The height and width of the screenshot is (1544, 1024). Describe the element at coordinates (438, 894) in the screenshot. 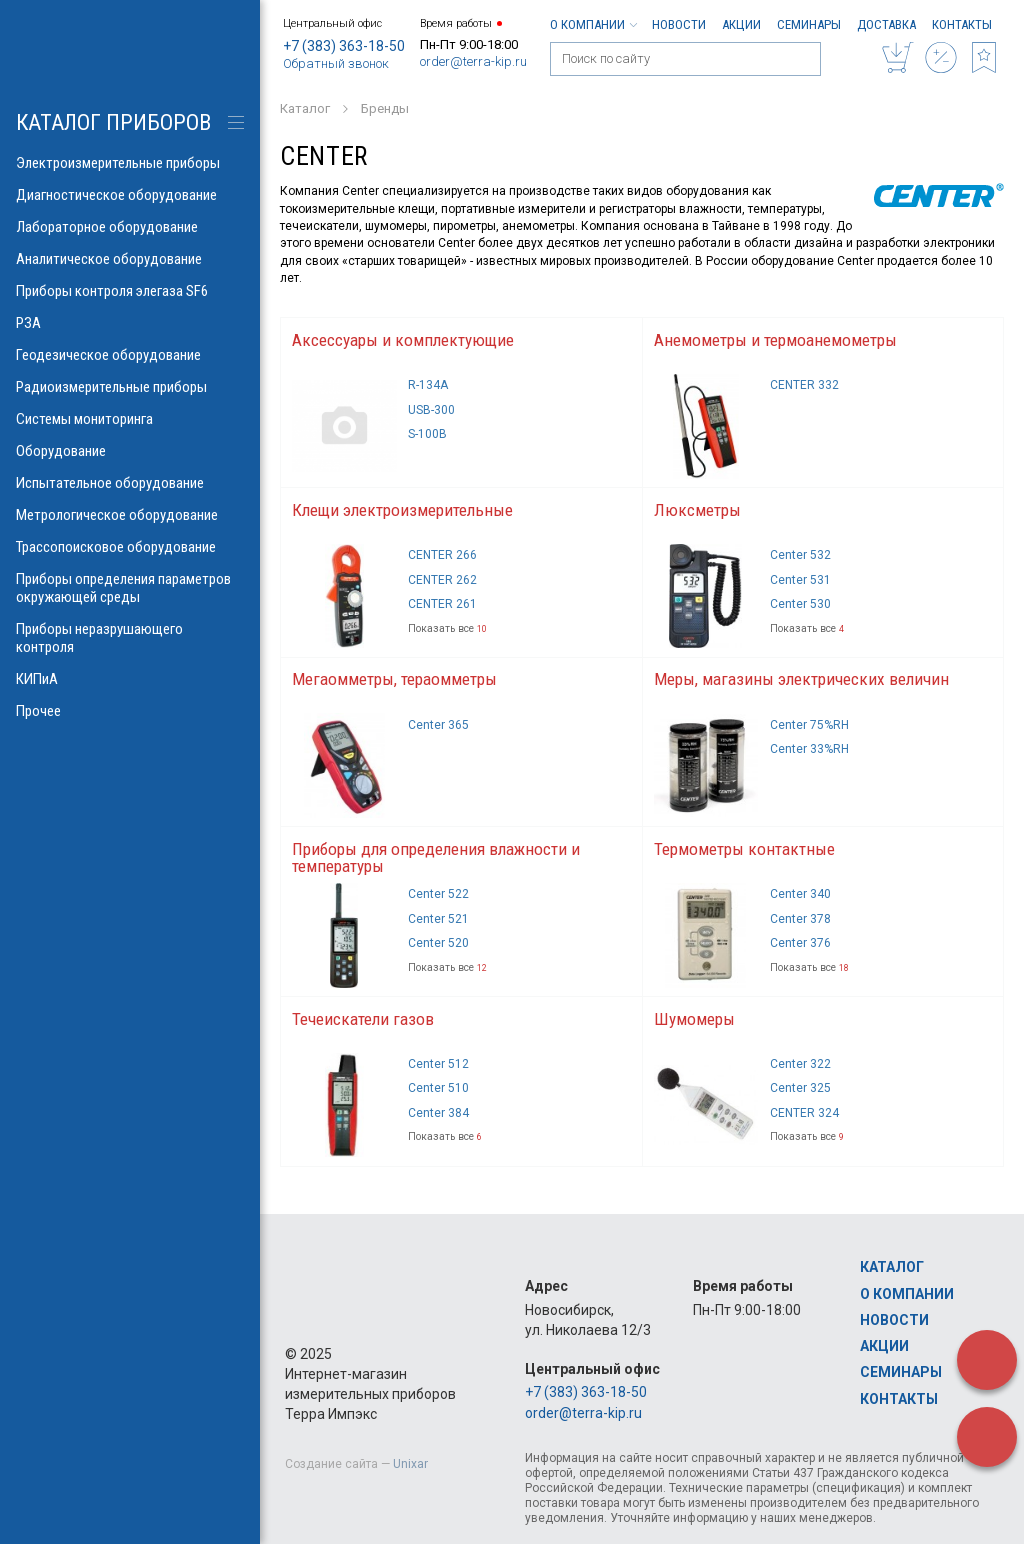

I see `Center 522` at that location.